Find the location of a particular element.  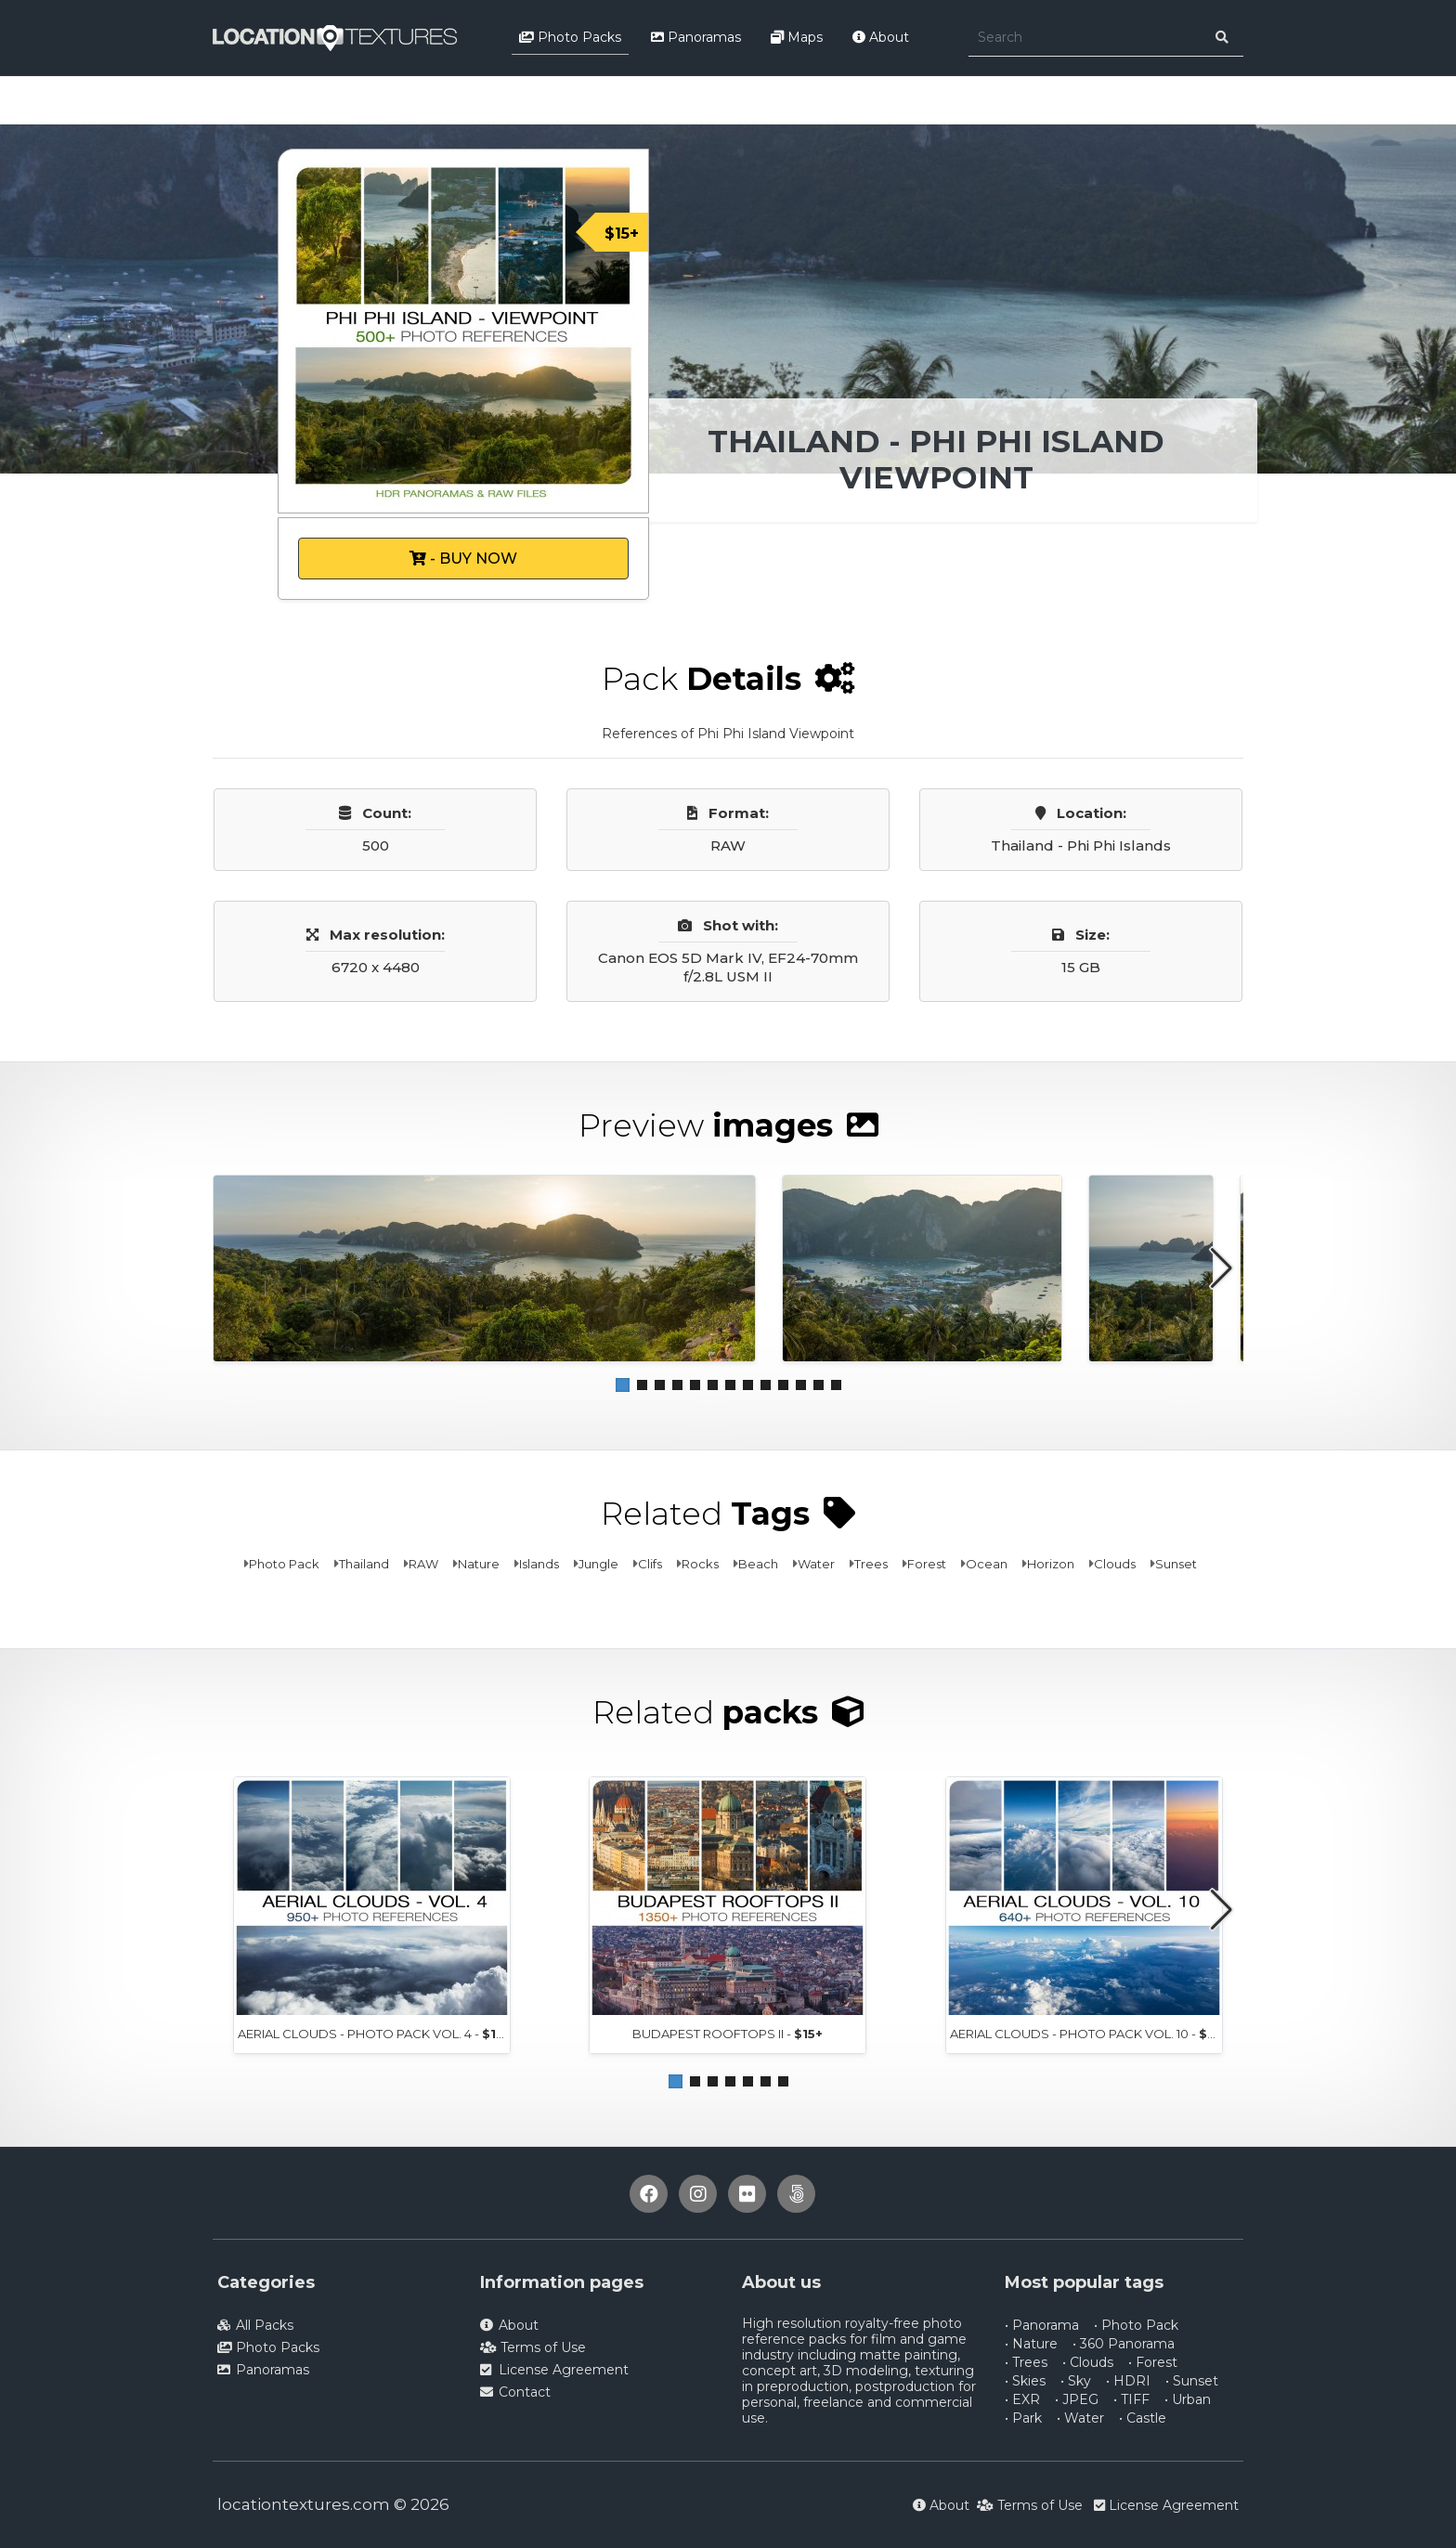

Sunset is located at coordinates (1176, 1563).